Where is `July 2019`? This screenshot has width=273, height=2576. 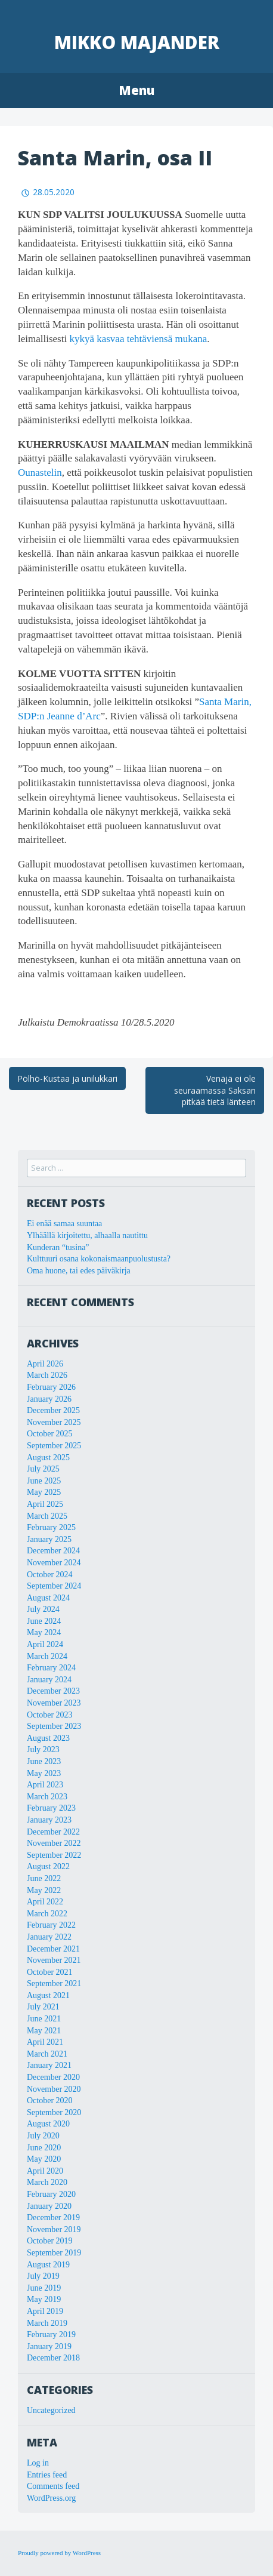 July 2019 is located at coordinates (43, 2276).